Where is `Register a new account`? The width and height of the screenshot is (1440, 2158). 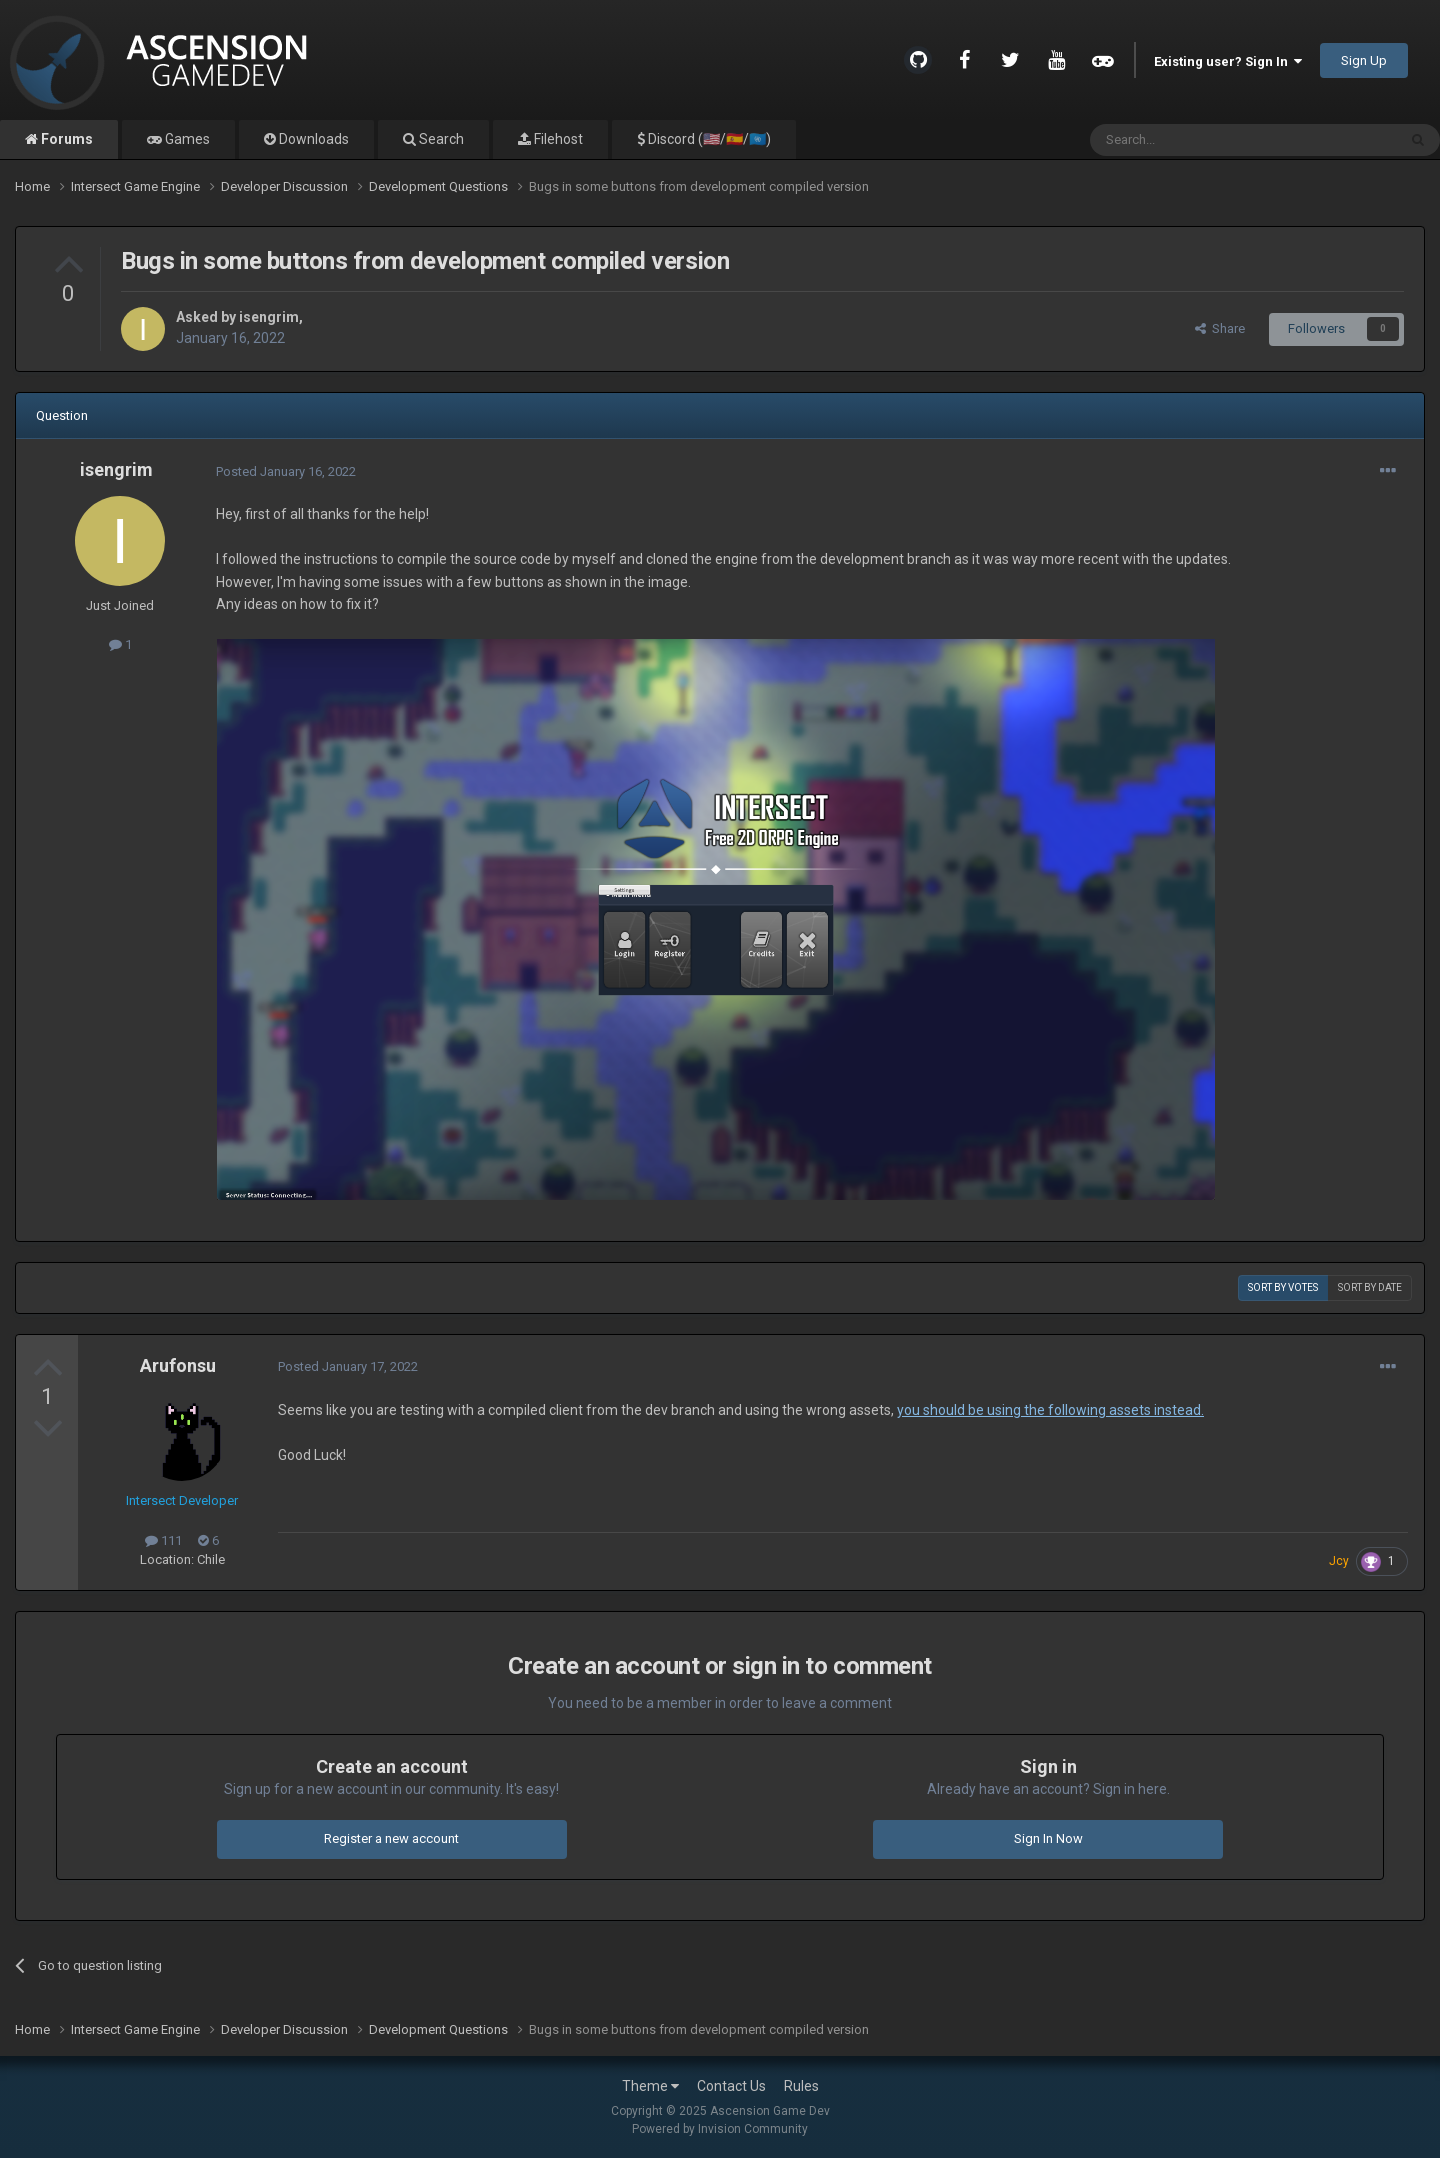 Register a new account is located at coordinates (391, 1838).